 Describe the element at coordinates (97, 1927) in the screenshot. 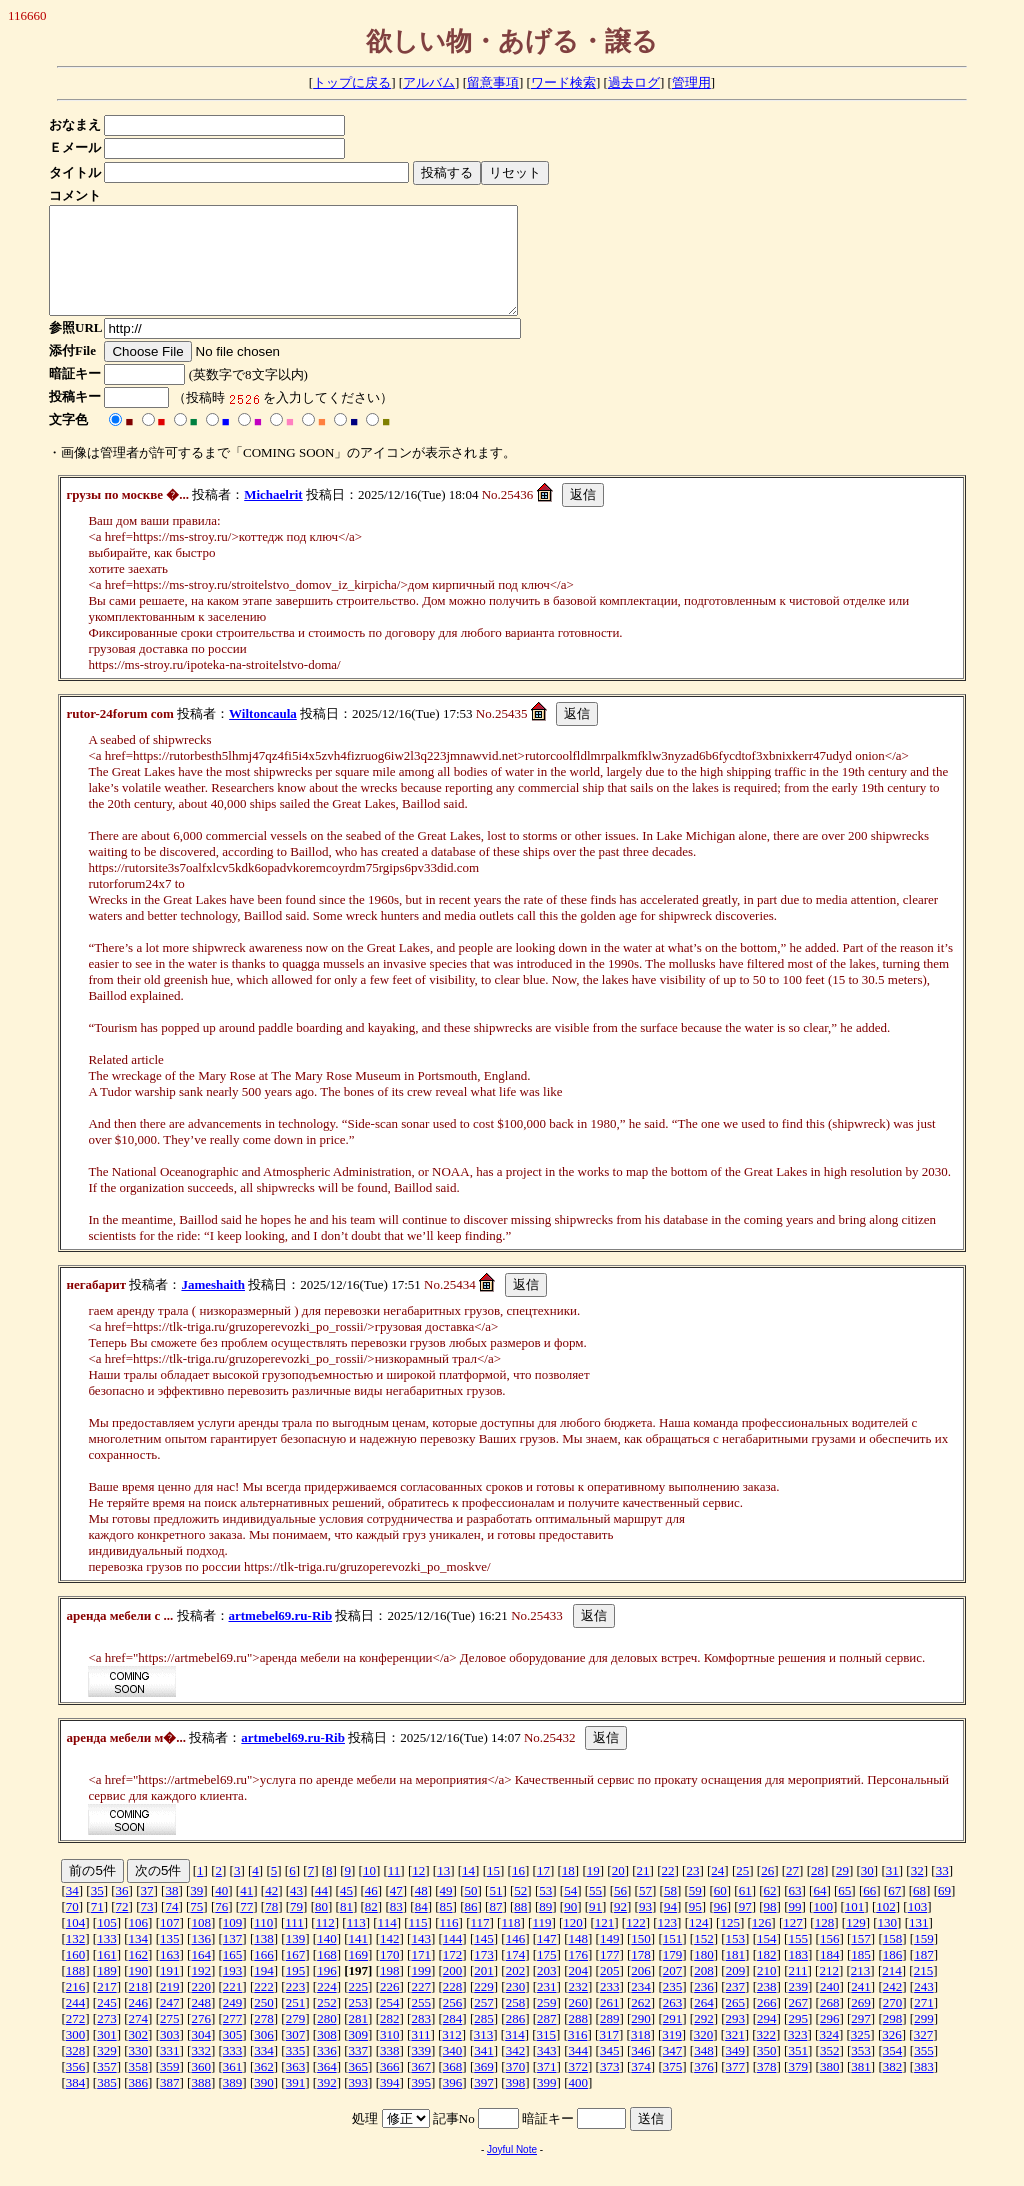

I see `71` at that location.